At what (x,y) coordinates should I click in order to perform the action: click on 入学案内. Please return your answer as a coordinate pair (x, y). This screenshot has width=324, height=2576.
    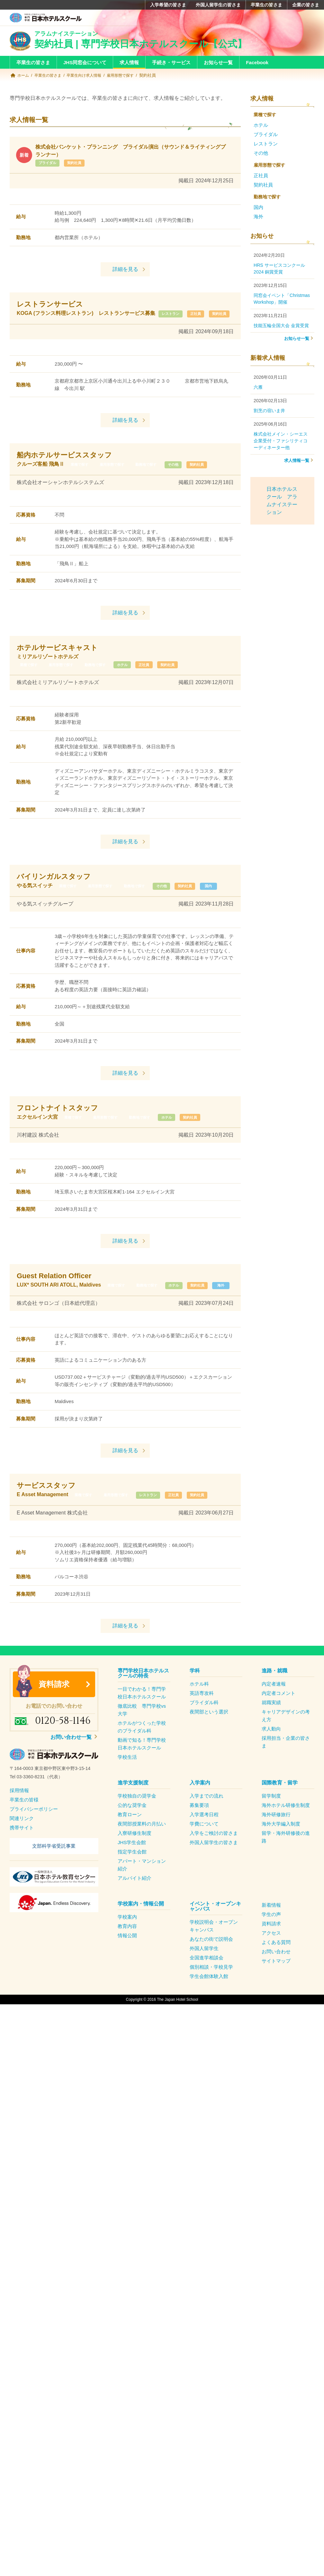
    Looking at the image, I should click on (200, 1805).